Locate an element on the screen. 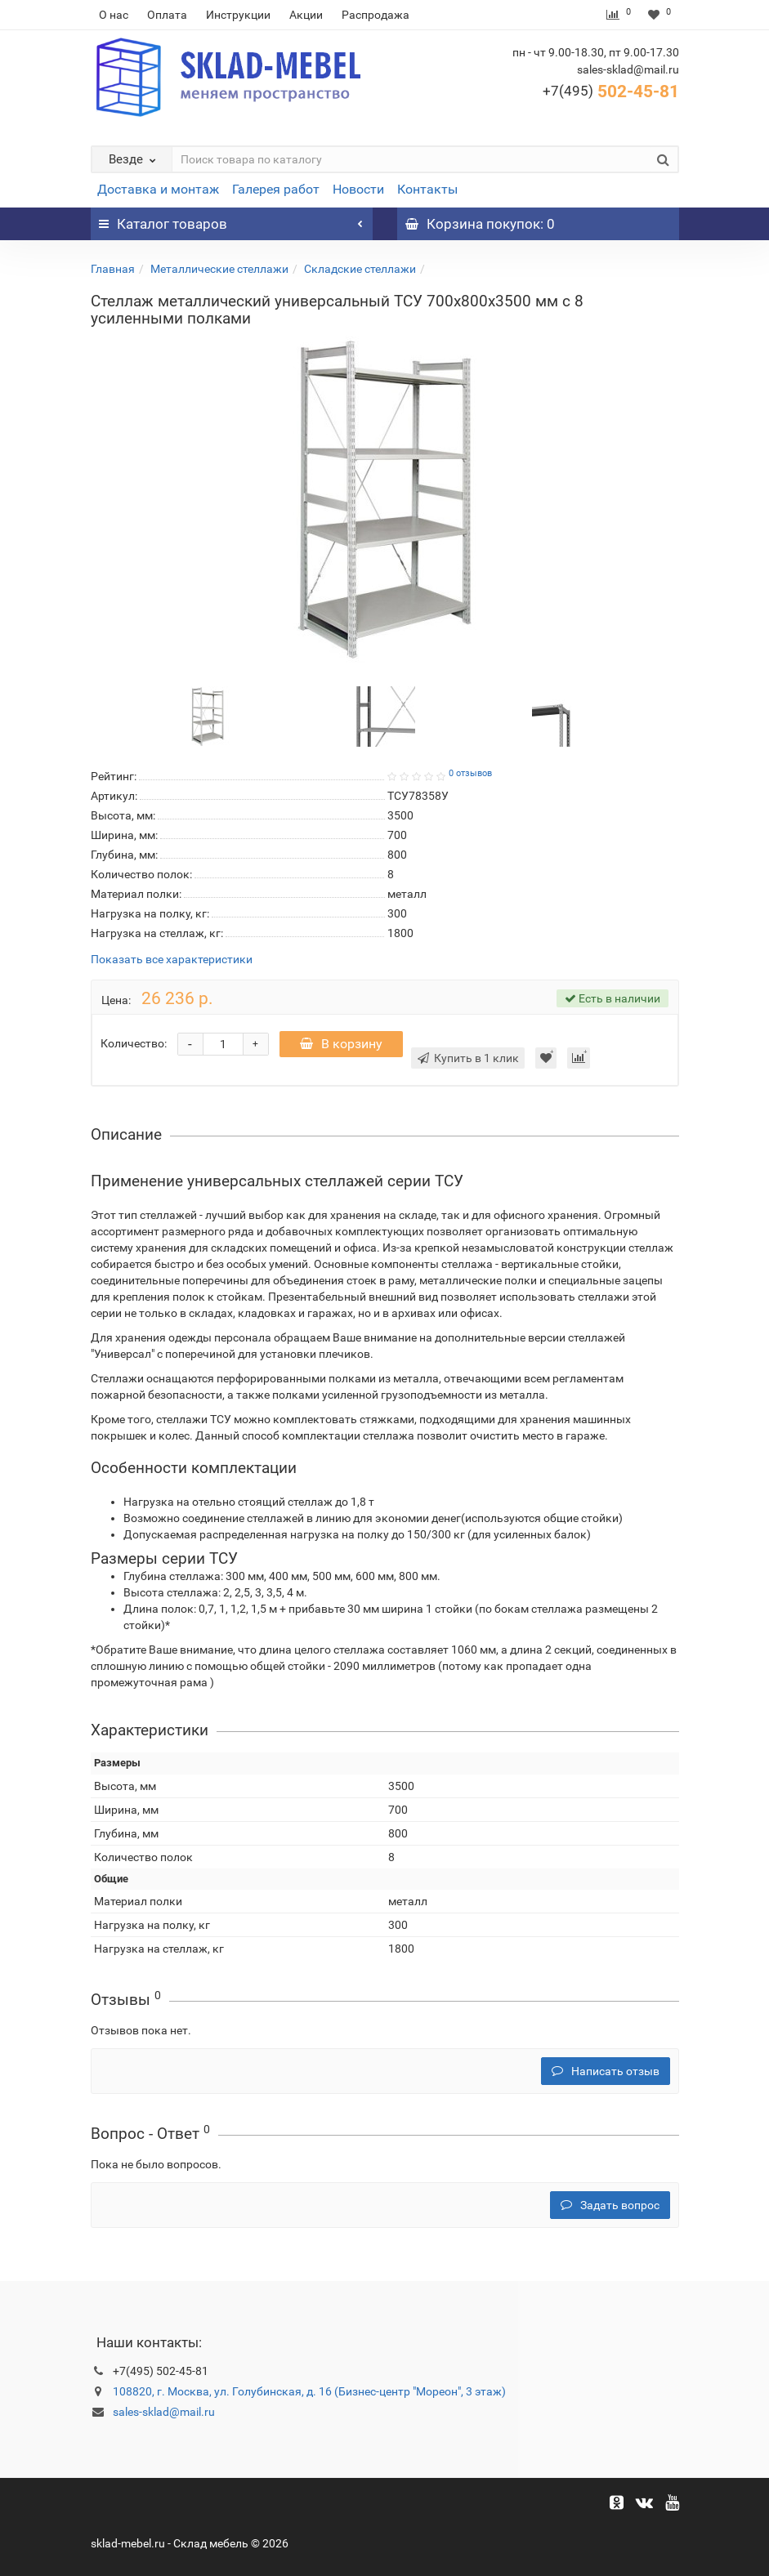 This screenshot has height=2576, width=769. 108820, г. Москва, ул. Голубинская, д. 16 (Бизнес-центр "Мореон", 3 этаж) is located at coordinates (309, 2391).